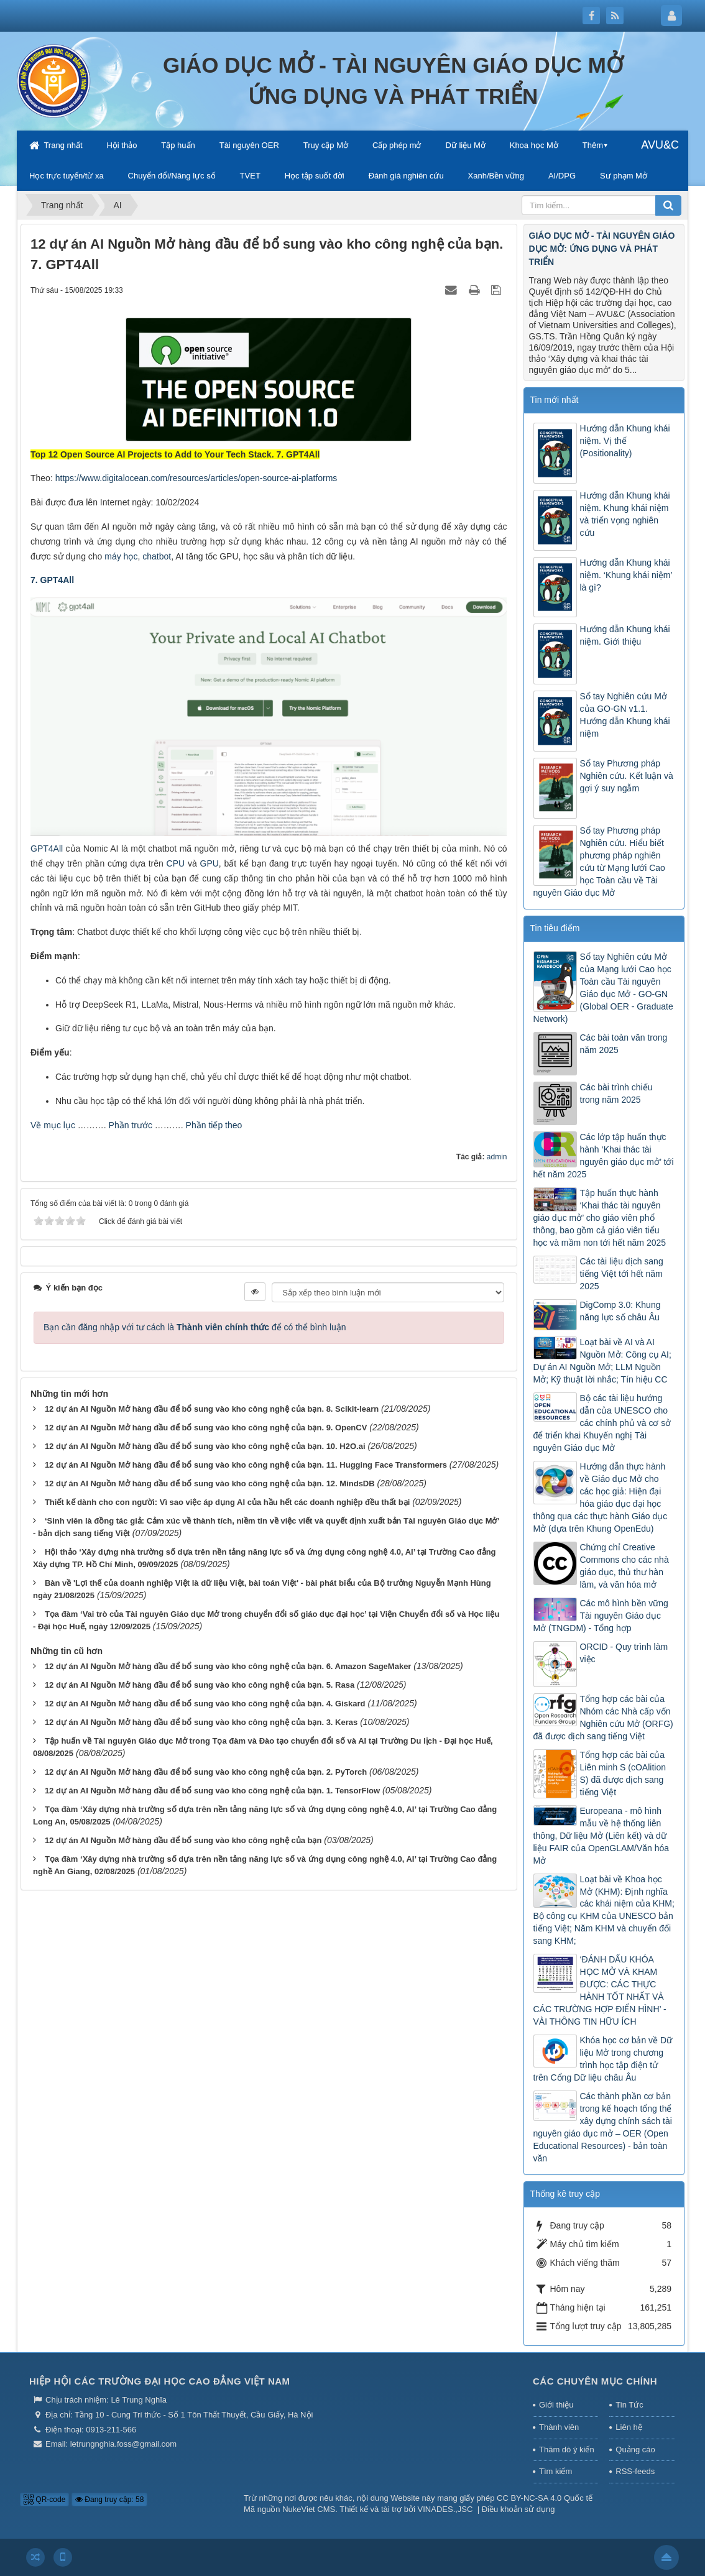  I want to click on 12 dự án AI Nguồn Mở hàng đầu để bổ sung vào kho công nghệ của bạn. 12. MindsDB, so click(210, 1483).